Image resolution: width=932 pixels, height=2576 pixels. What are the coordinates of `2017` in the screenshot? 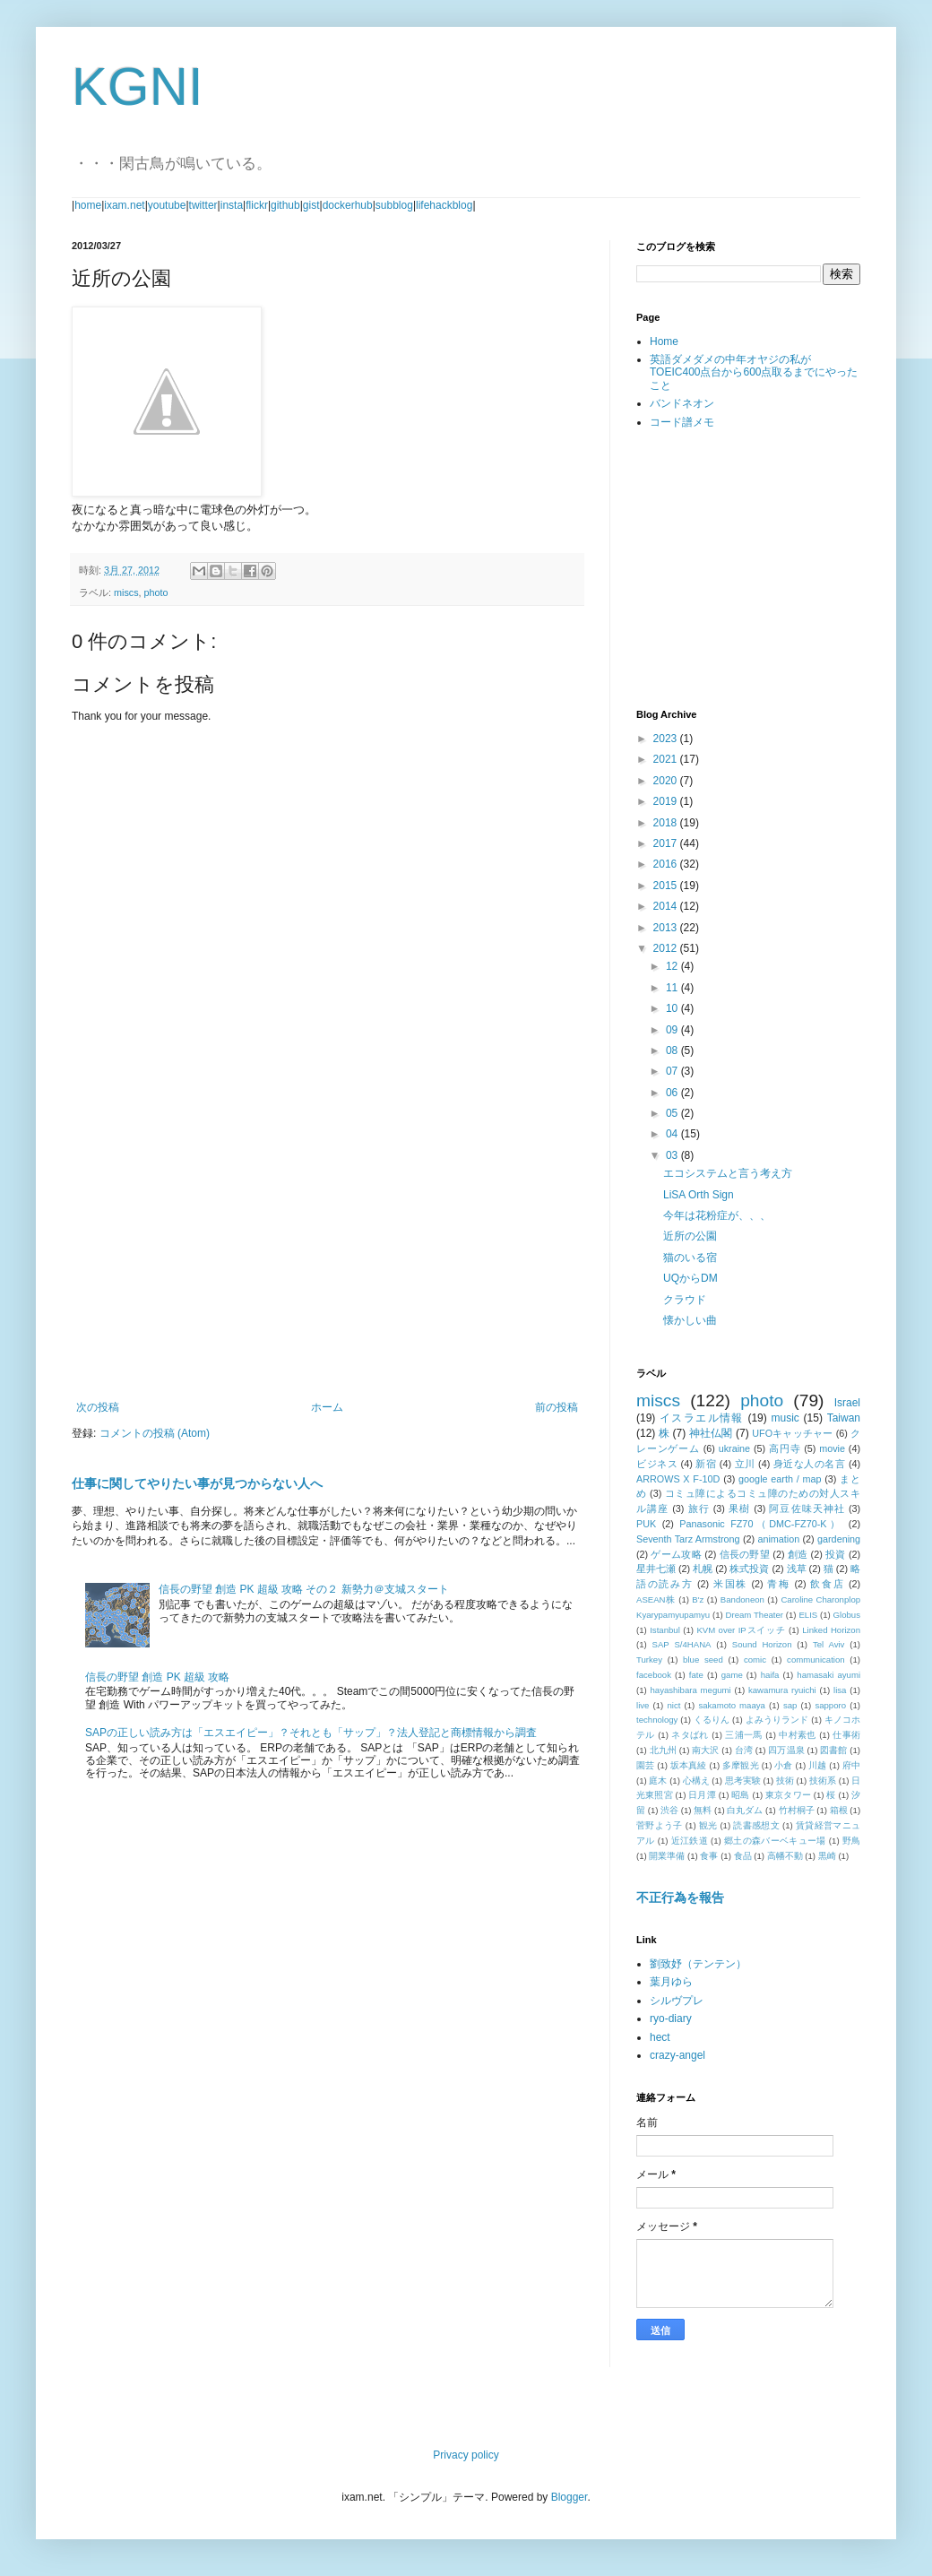 It's located at (666, 843).